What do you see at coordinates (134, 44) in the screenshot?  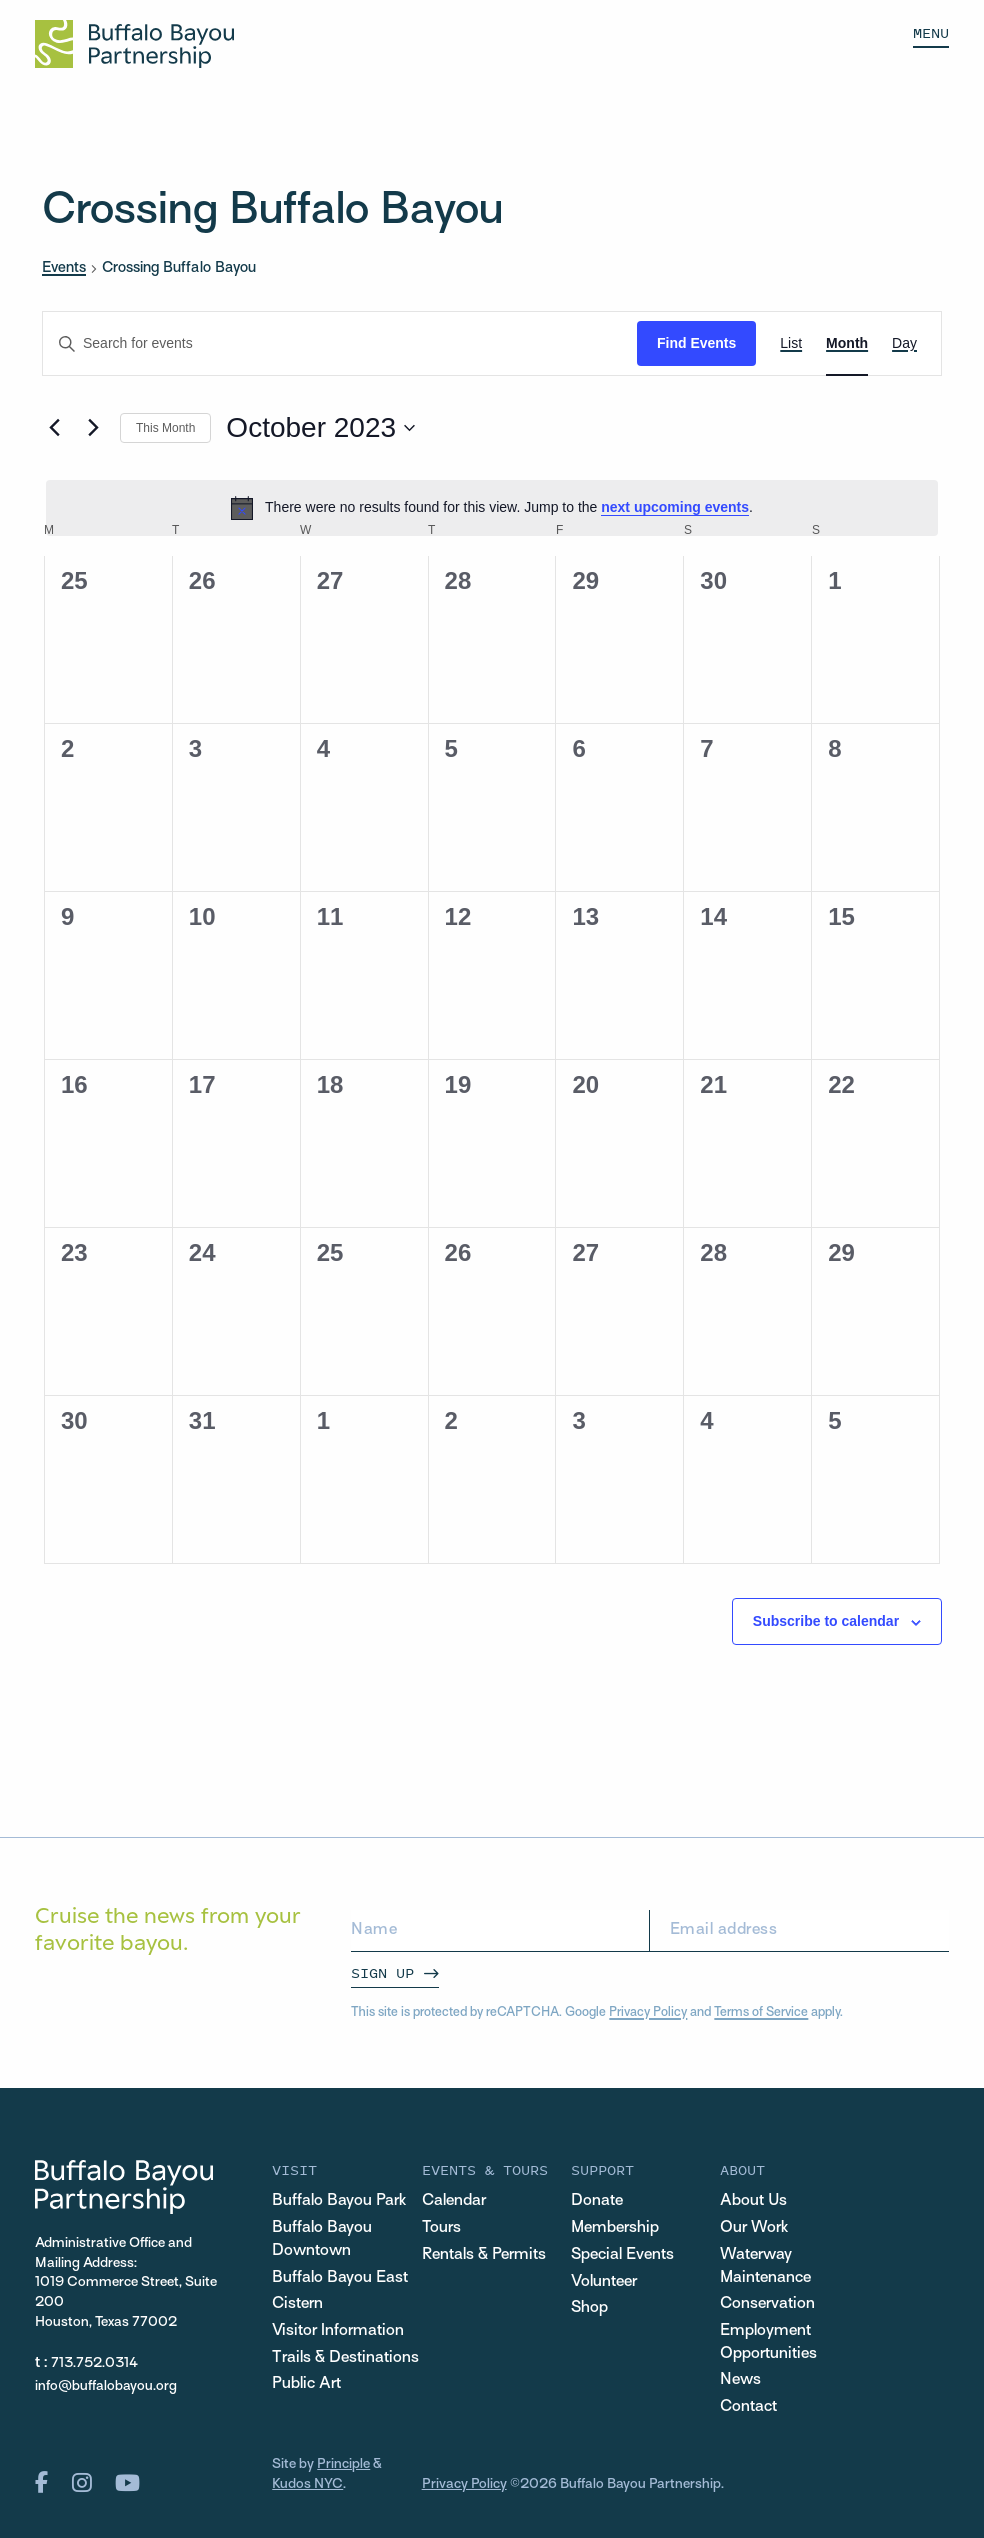 I see `[Home Url Logo]` at bounding box center [134, 44].